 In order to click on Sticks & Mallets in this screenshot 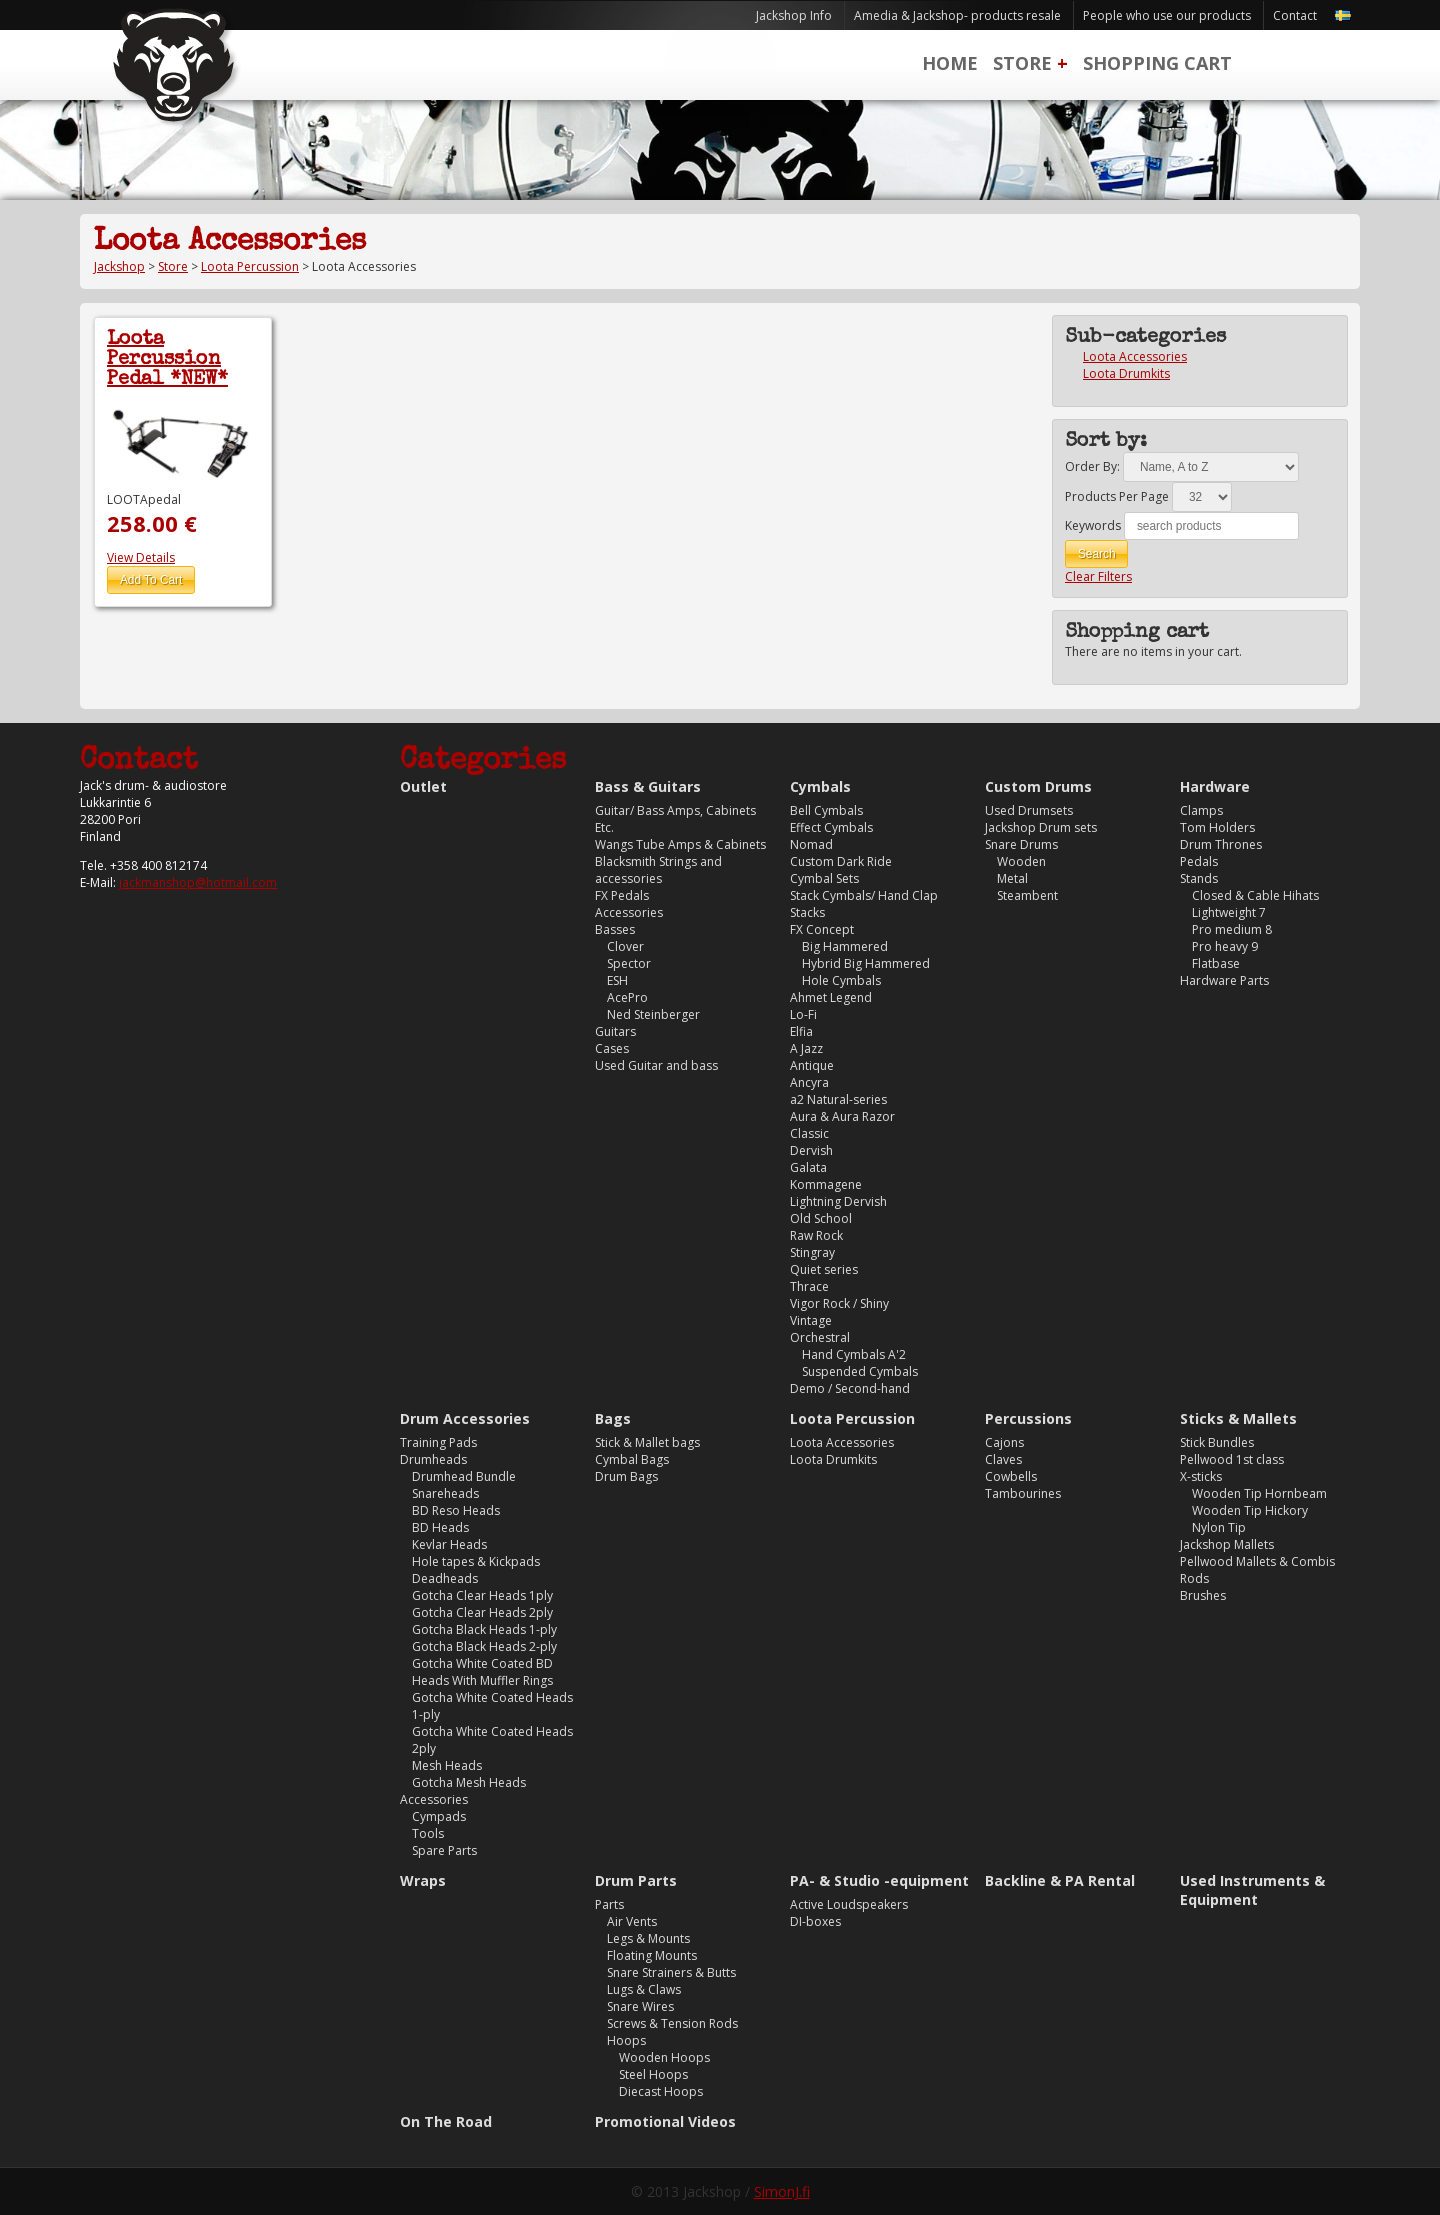, I will do `click(1238, 1418)`.